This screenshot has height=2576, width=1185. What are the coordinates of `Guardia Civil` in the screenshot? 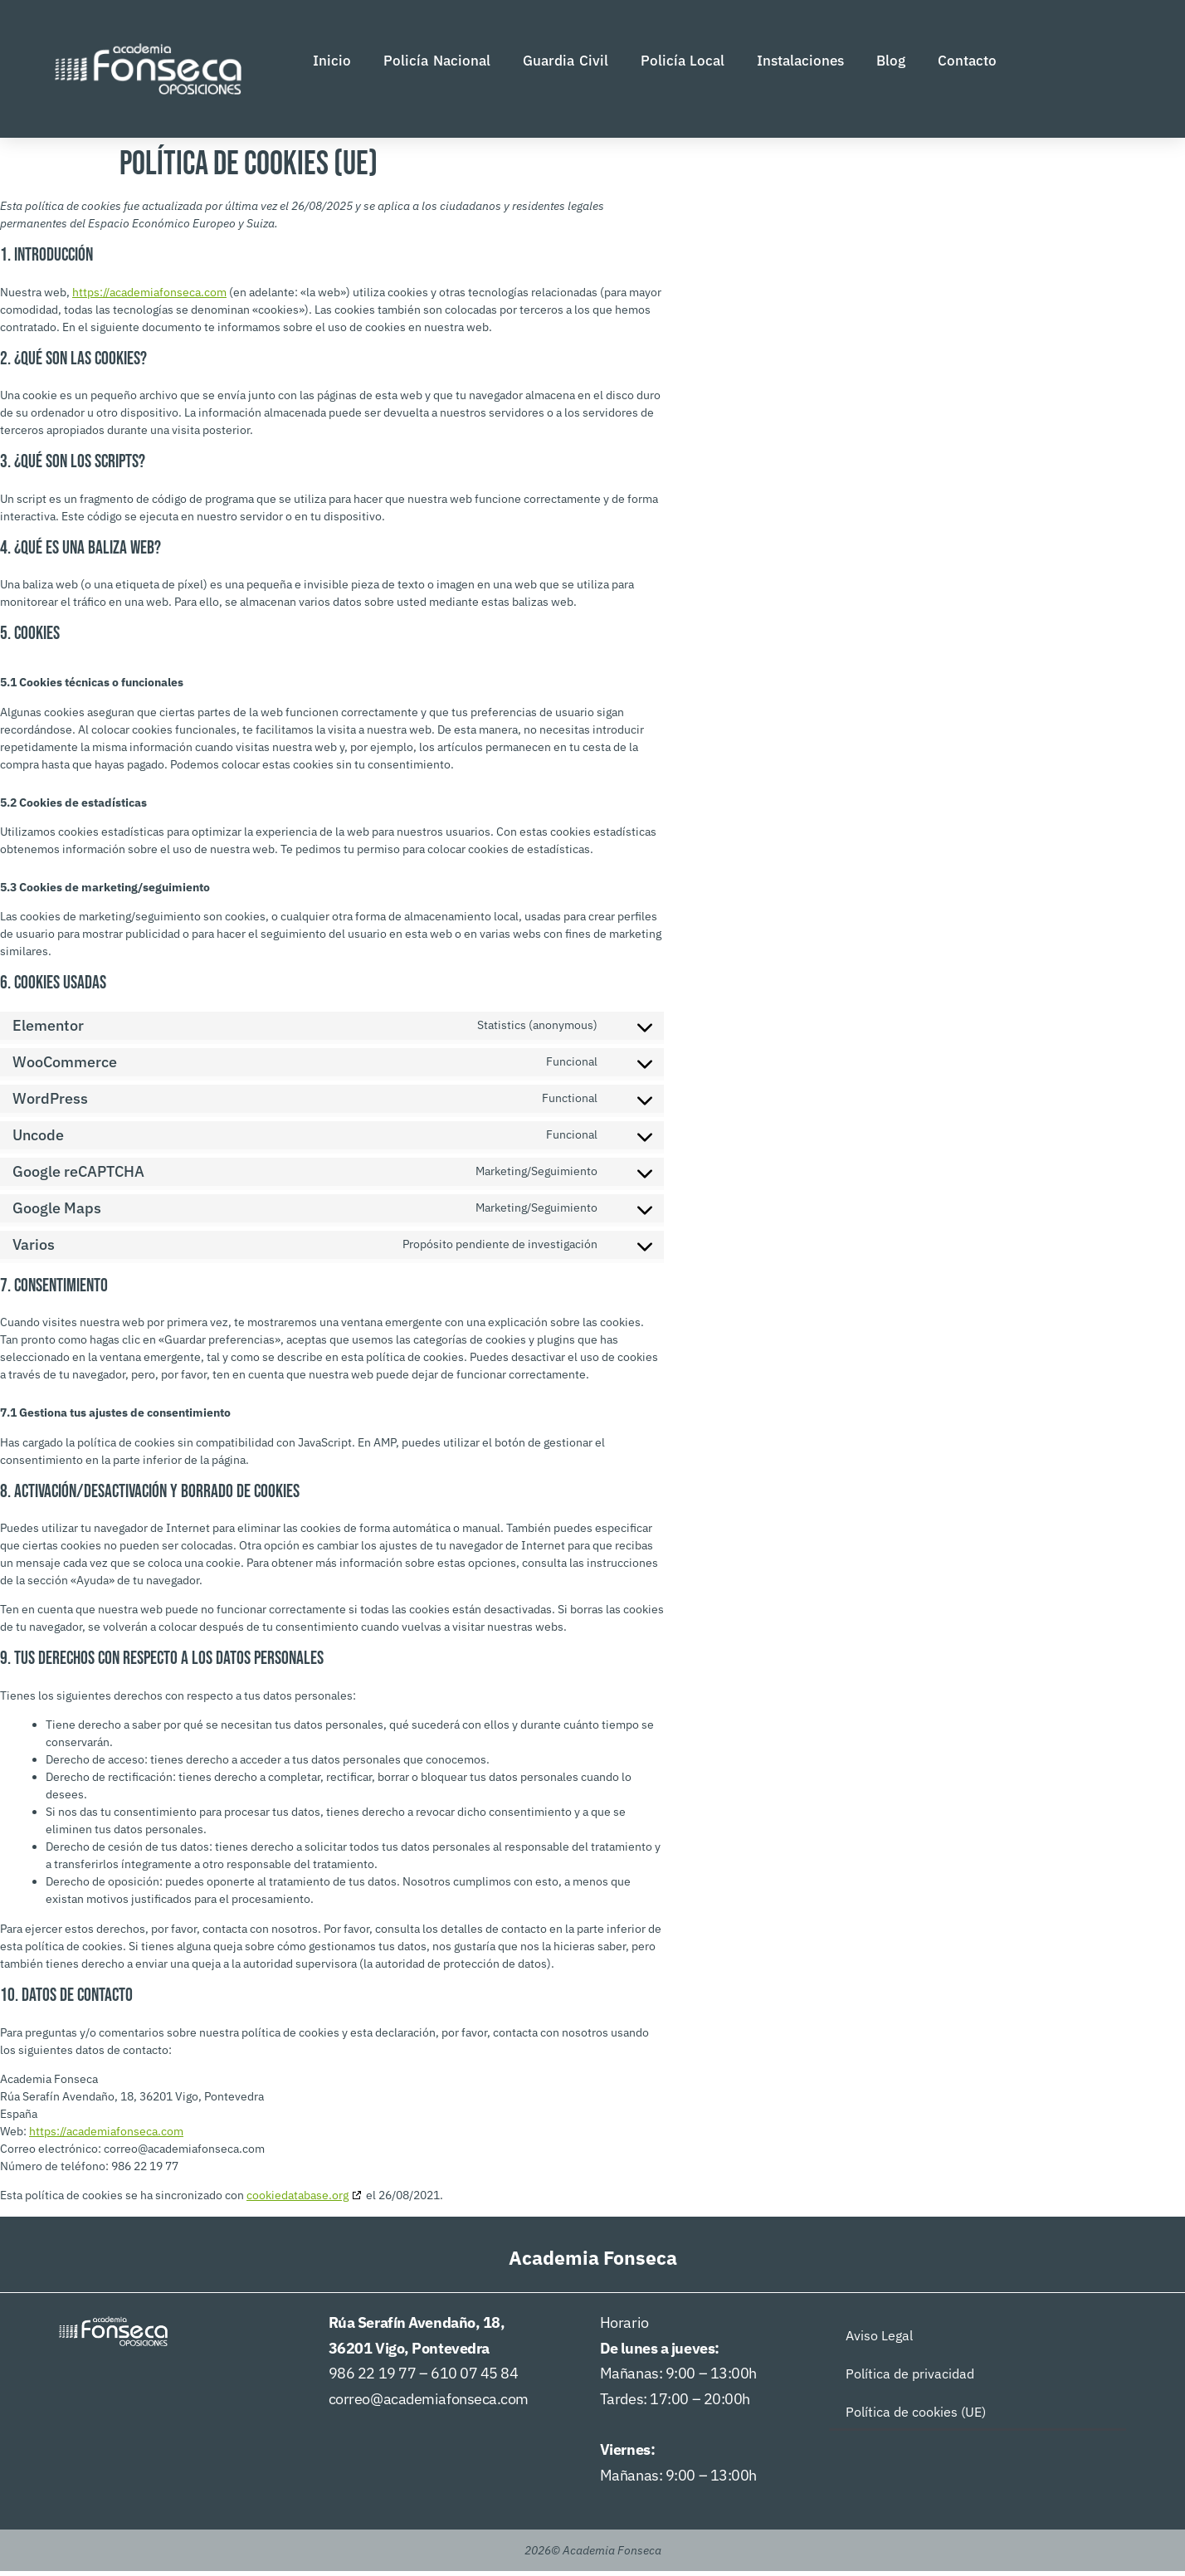 It's located at (565, 63).